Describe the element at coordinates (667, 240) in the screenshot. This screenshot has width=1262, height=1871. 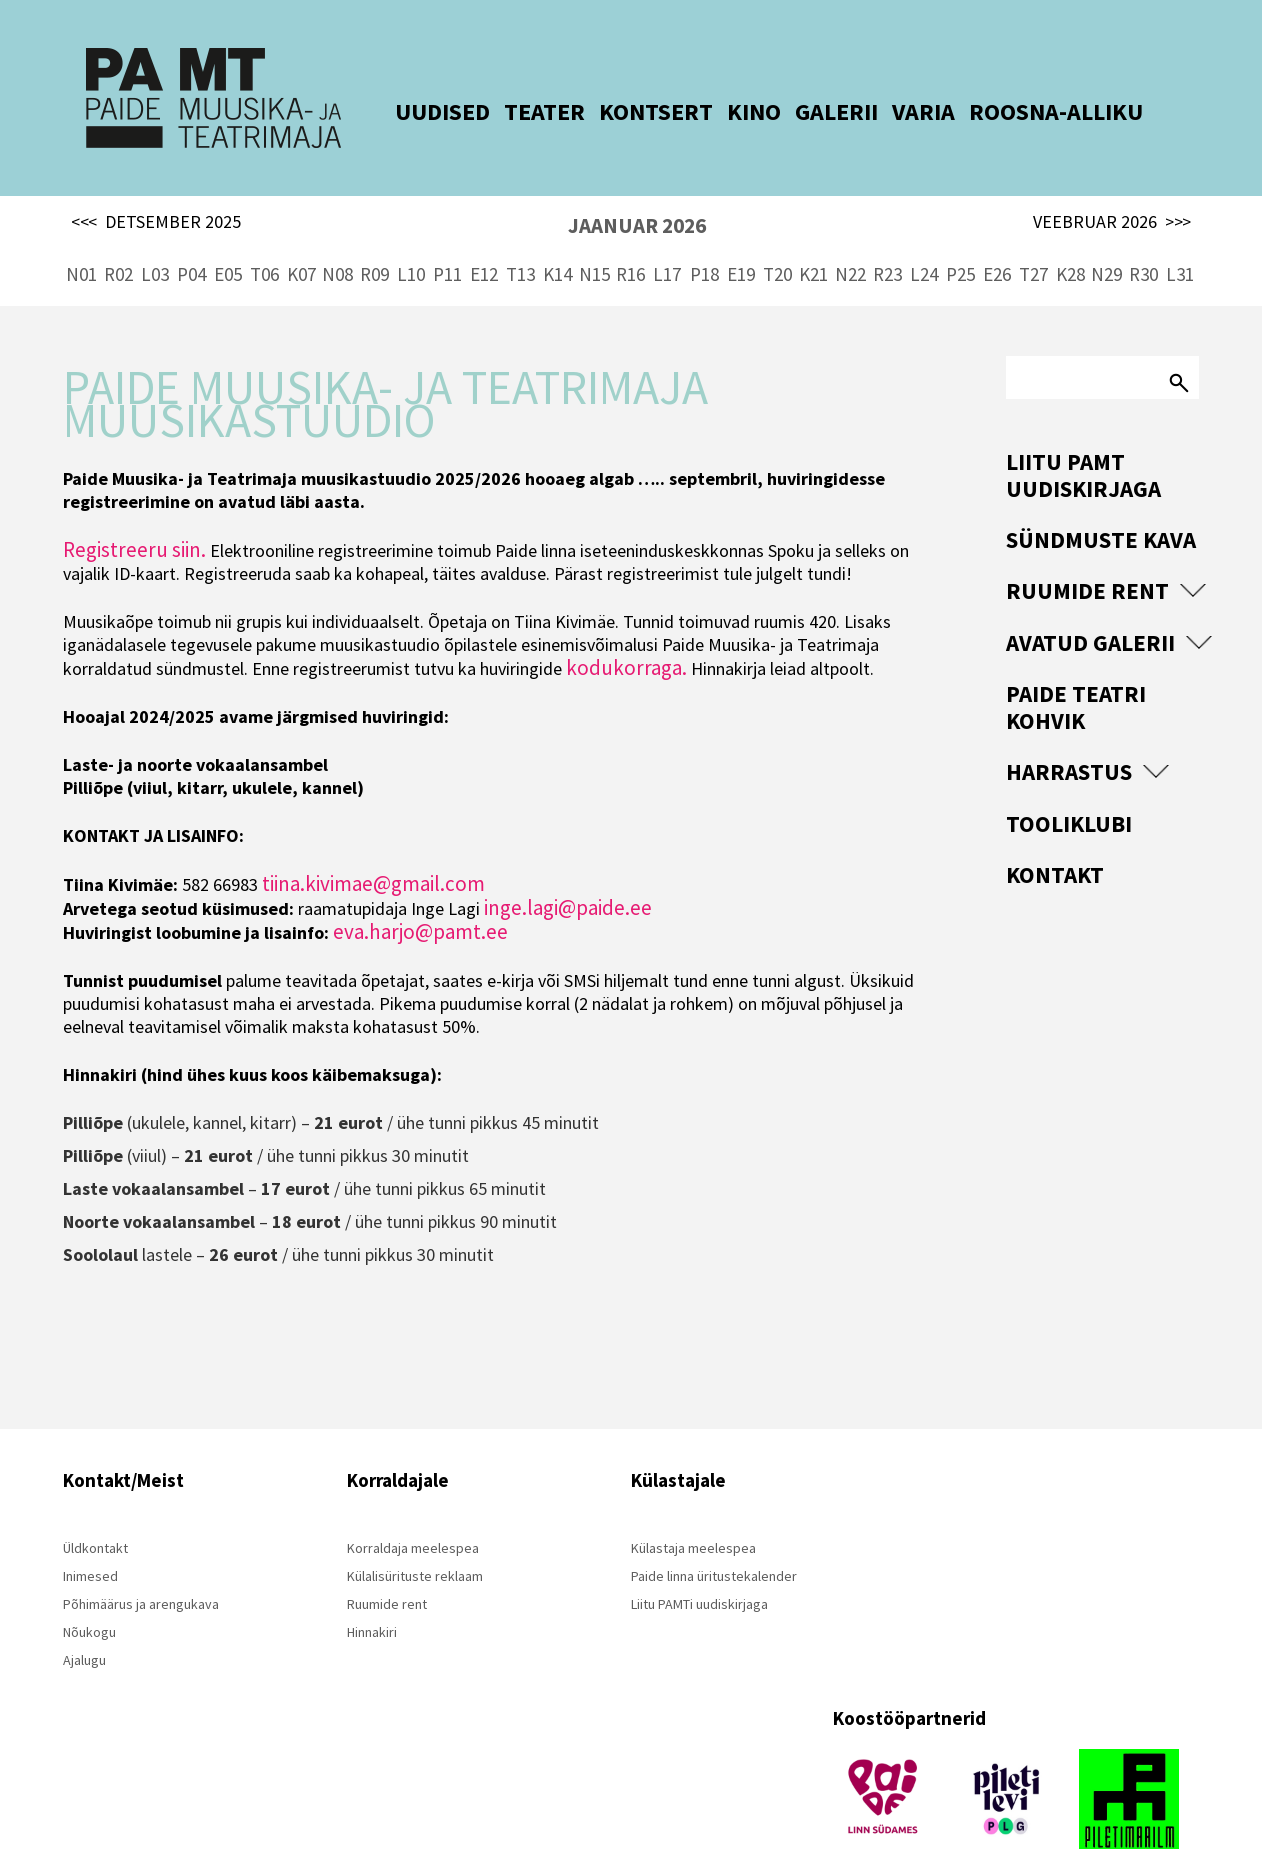
I see `L17` at that location.